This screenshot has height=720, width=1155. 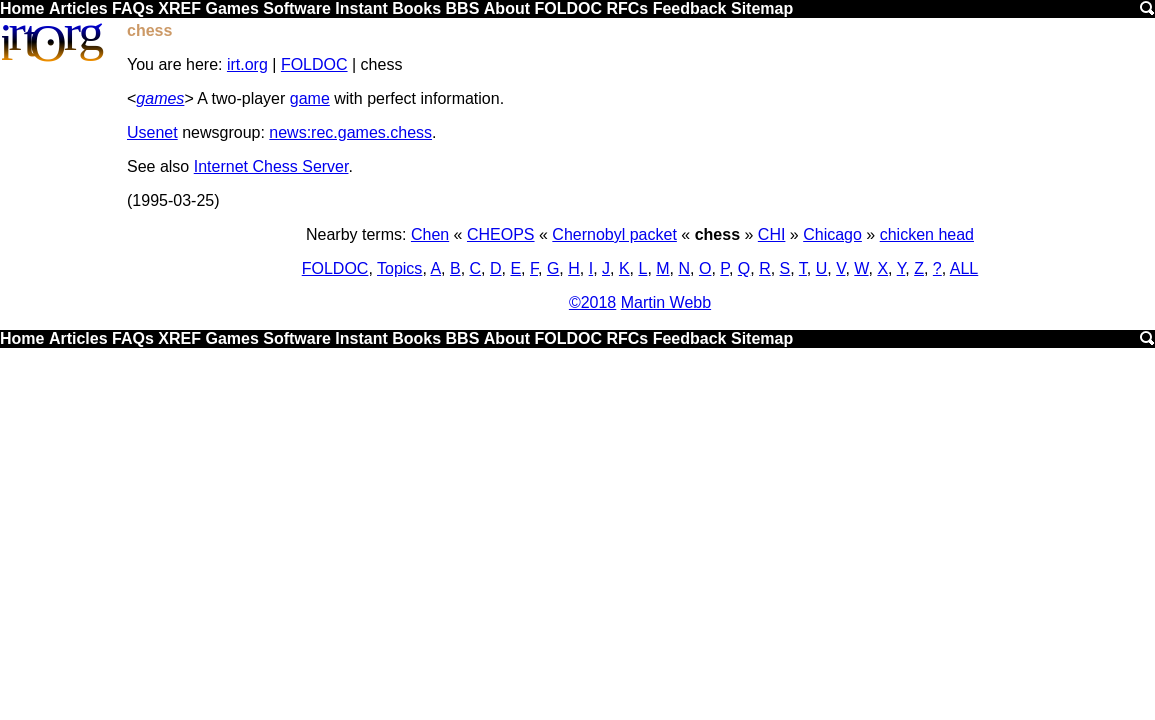 I want to click on CHI, so click(x=772, y=234).